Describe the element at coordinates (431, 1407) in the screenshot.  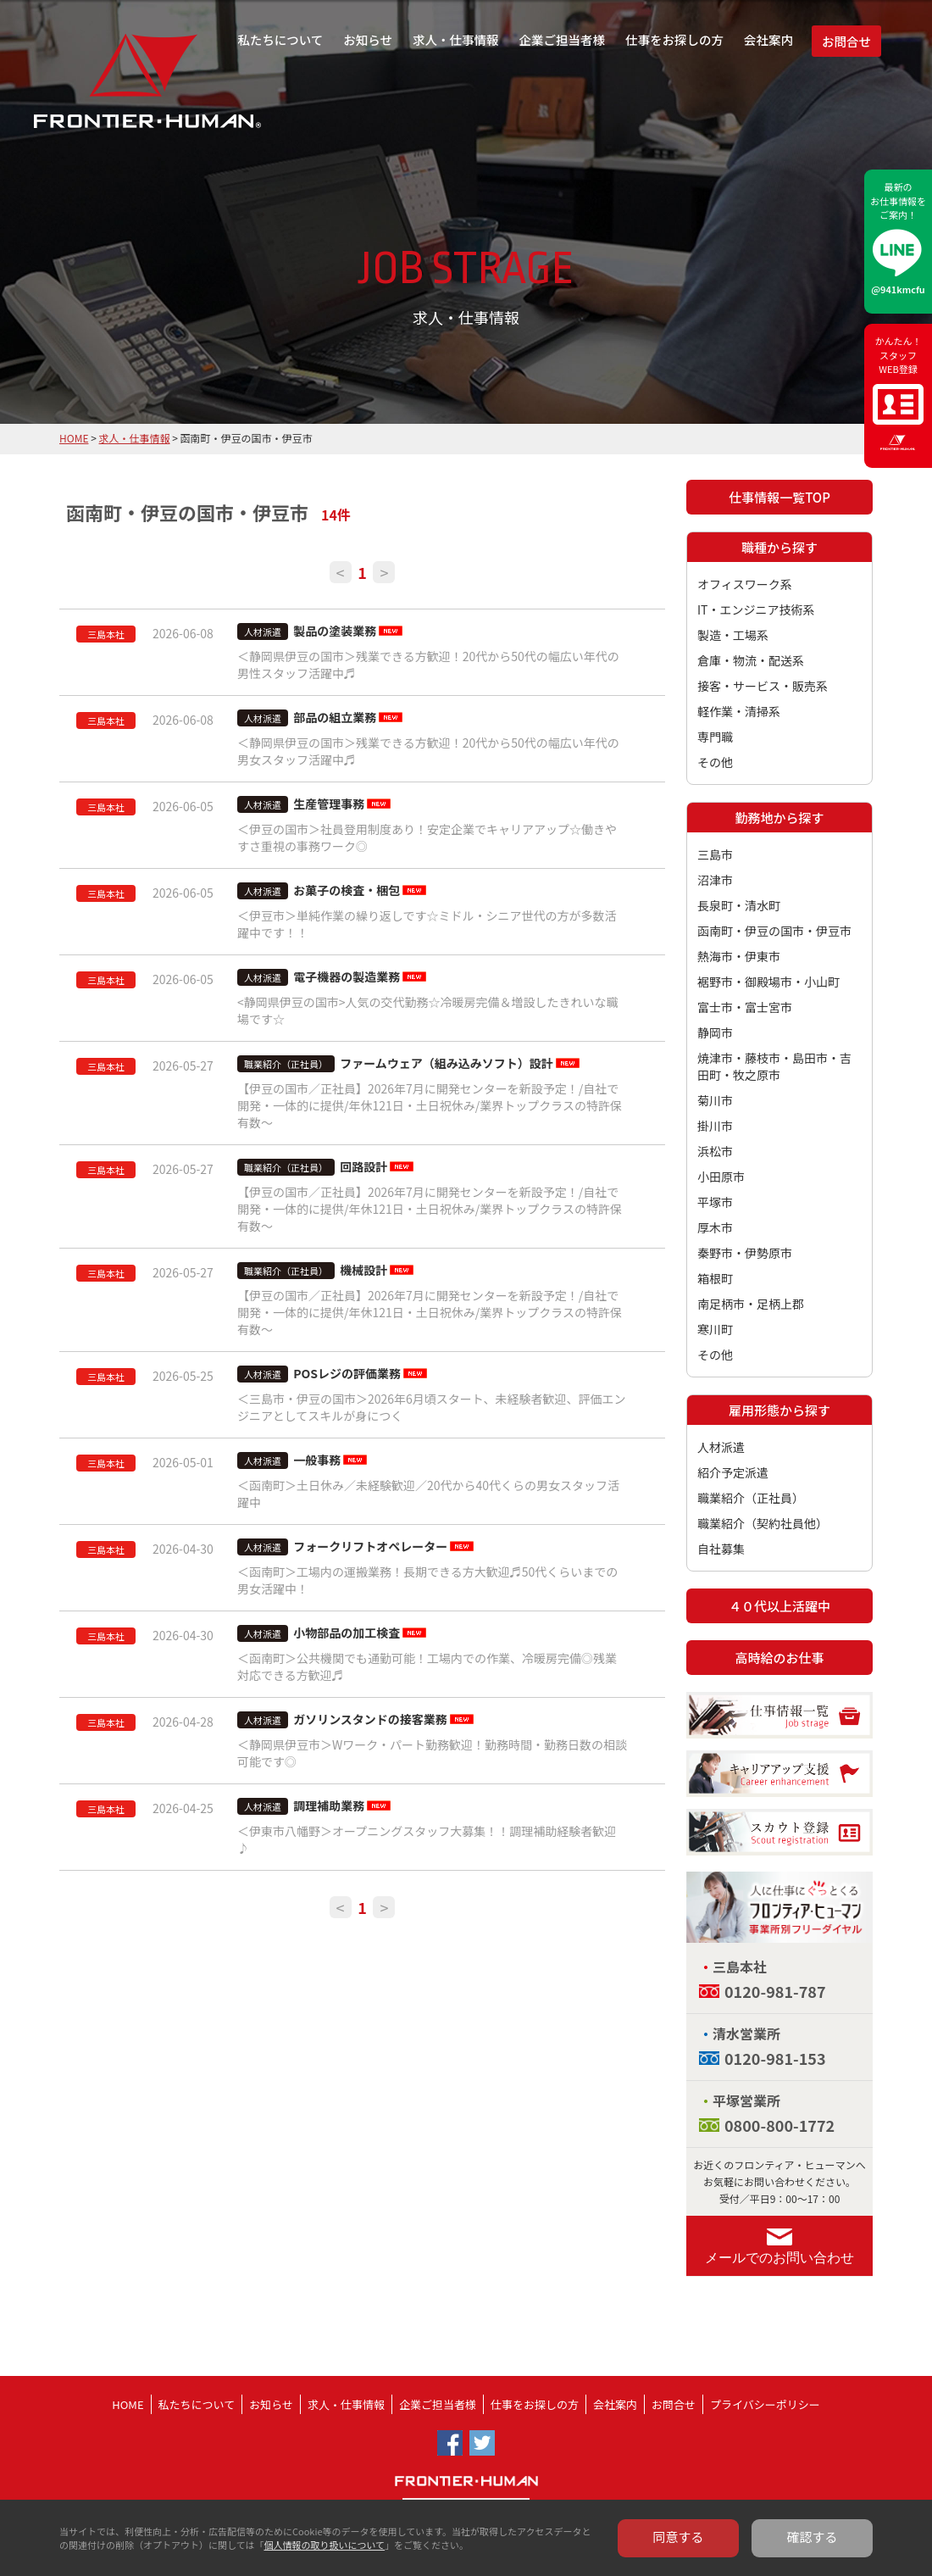
I see `＜三島市・伊豆の国市＞2026年6月頃スタート、未経験者歓迎、評価エンジニアとしてスキルが身につく` at that location.